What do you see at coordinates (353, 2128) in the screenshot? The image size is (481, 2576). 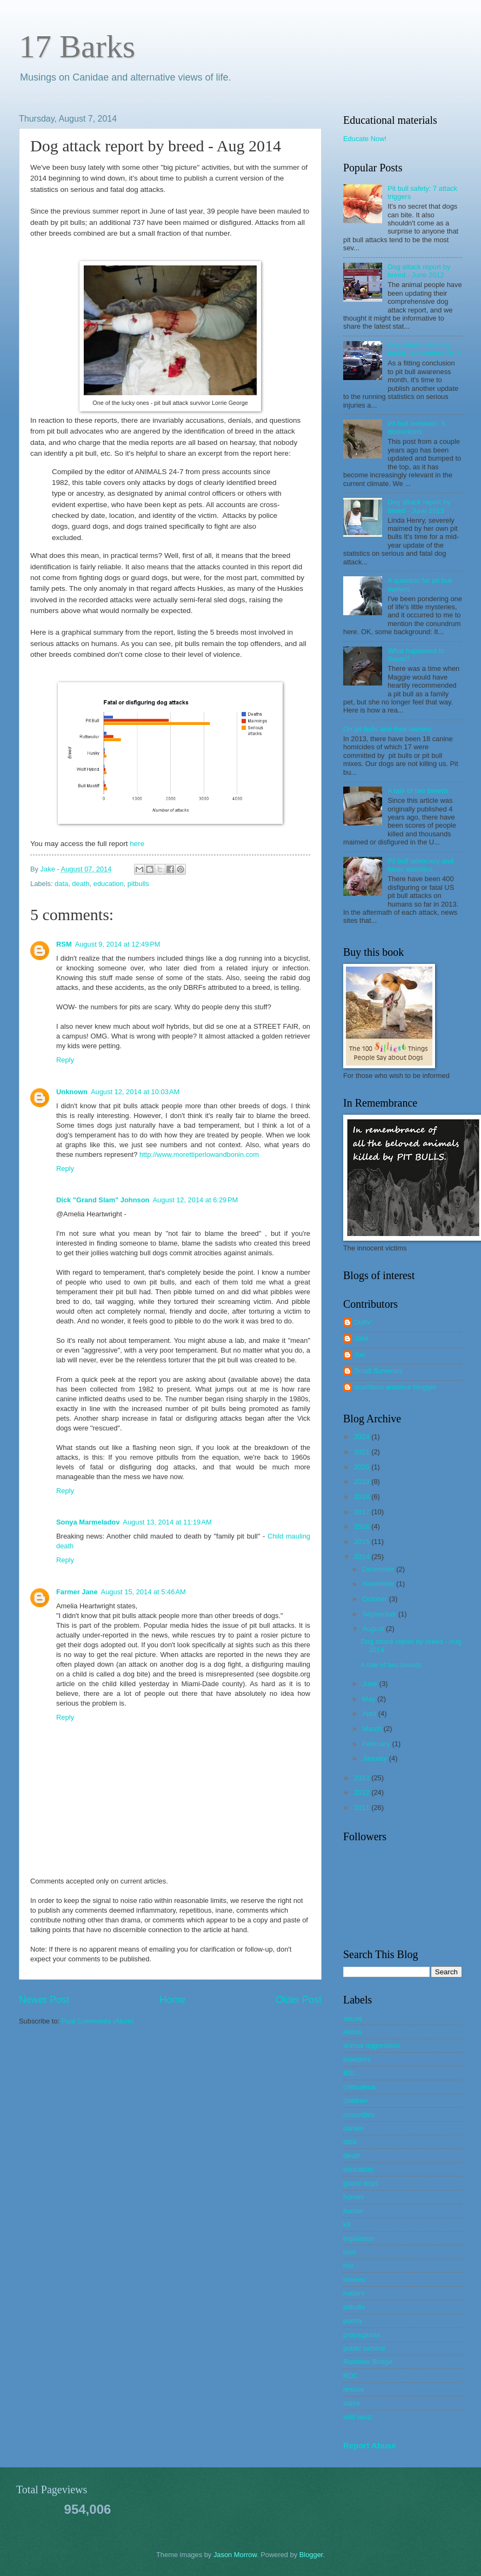 I see `darwin` at bounding box center [353, 2128].